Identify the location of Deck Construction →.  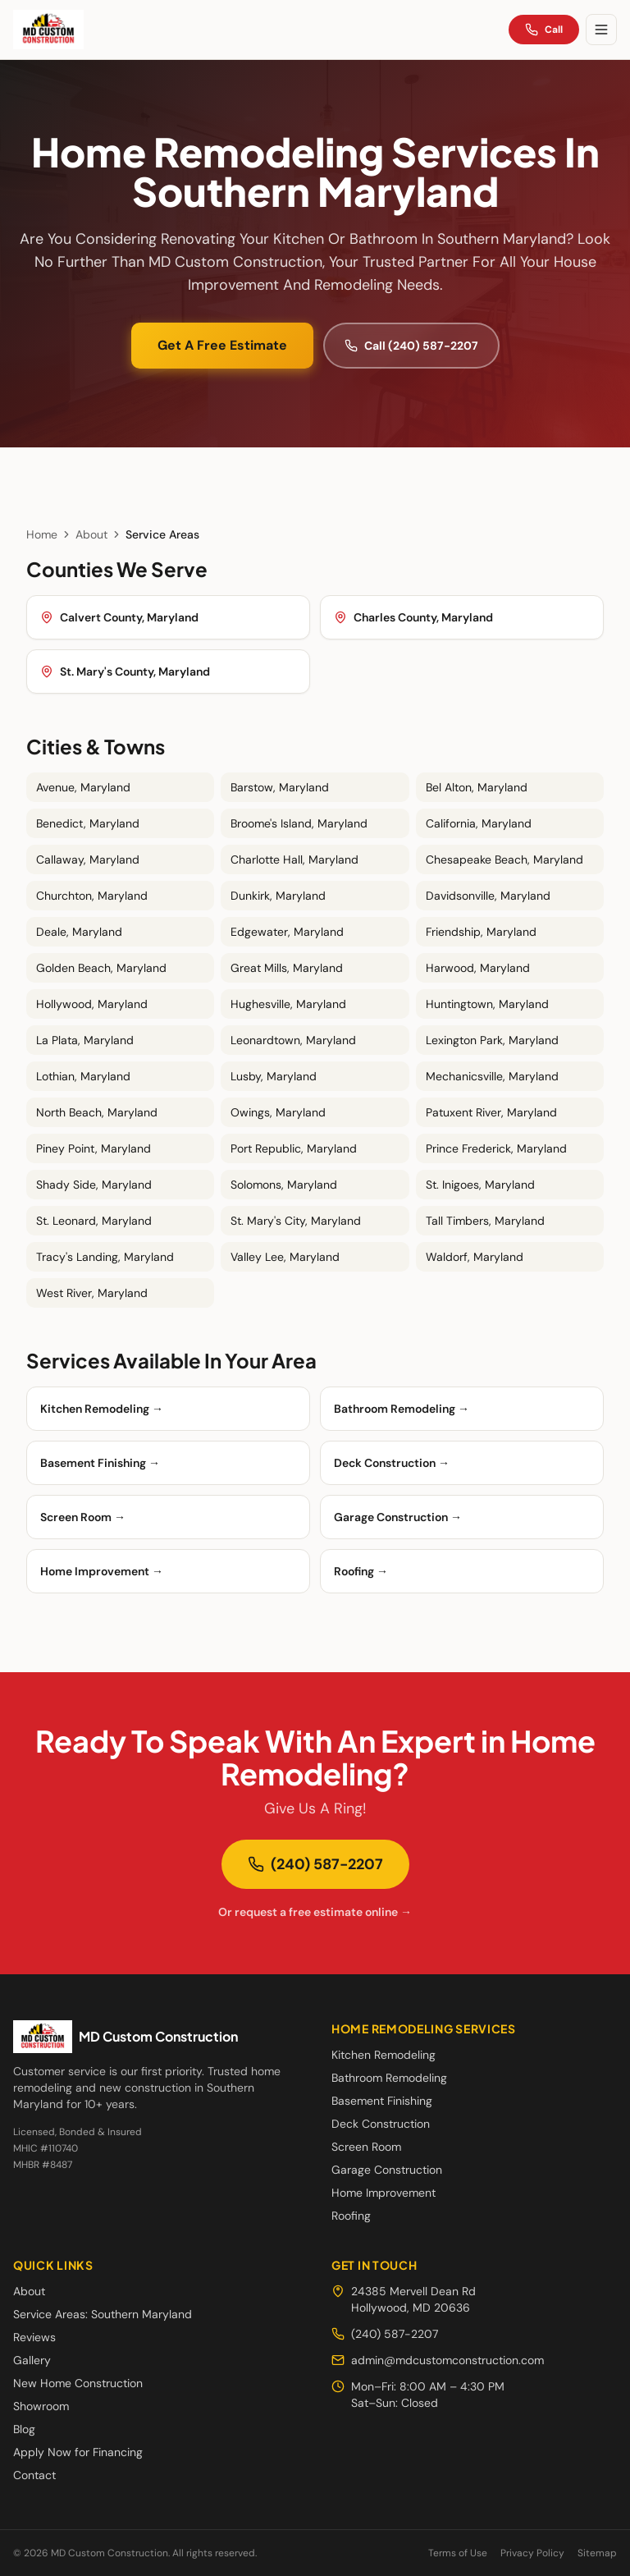
(392, 1462).